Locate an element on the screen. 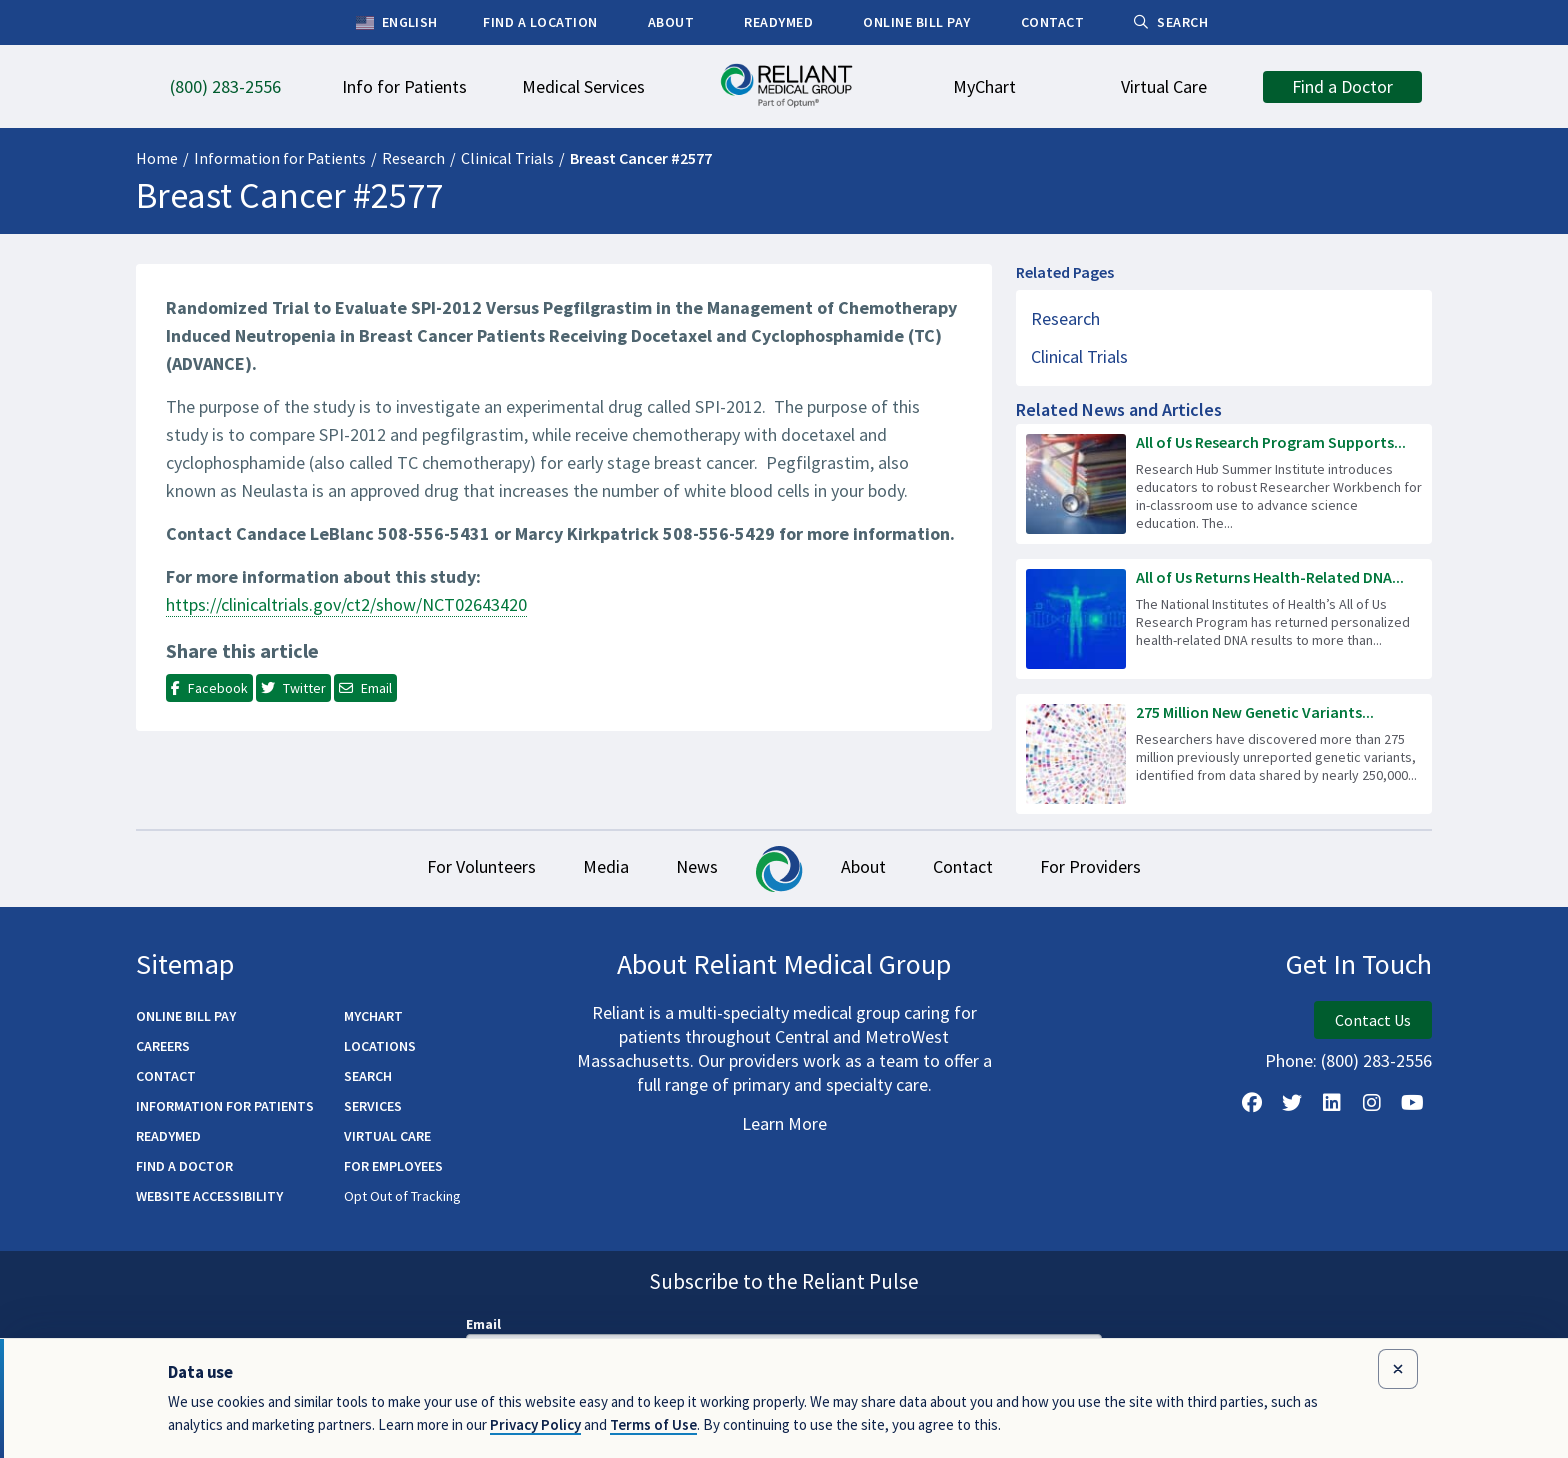 This screenshot has height=1458, width=1568. [Read more about 275 Million New Genetic Variants Identified in All of Us Research Program Data] is located at coordinates (1224, 754).